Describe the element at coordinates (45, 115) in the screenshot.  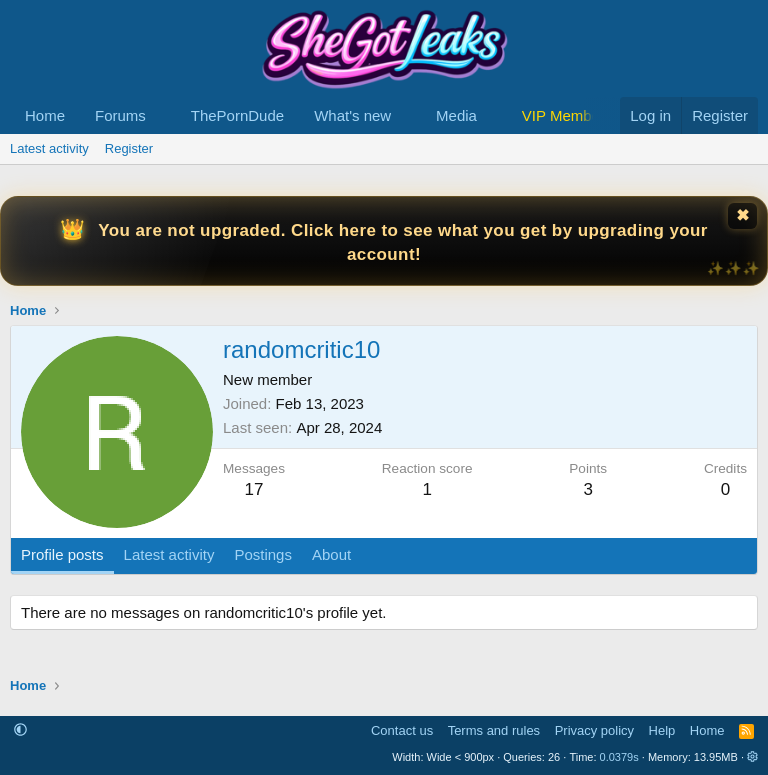
I see `Home` at that location.